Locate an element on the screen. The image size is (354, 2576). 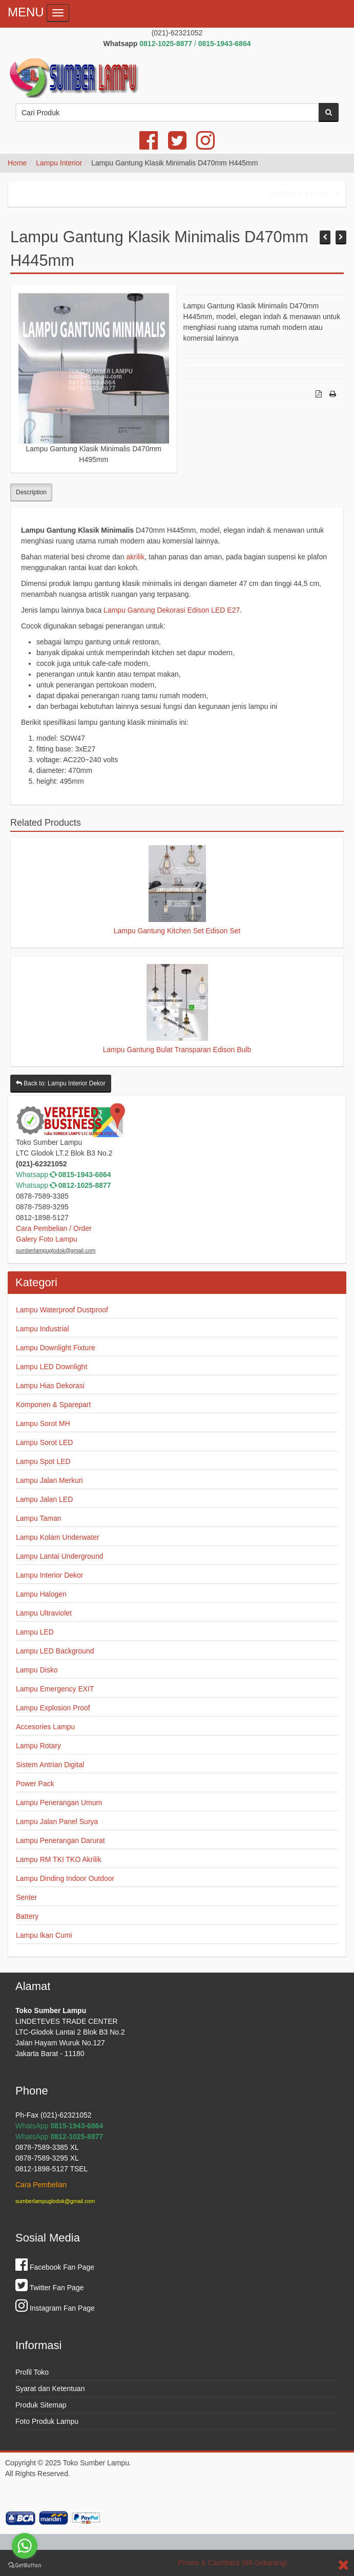
Produk Sitemap is located at coordinates (41, 2405).